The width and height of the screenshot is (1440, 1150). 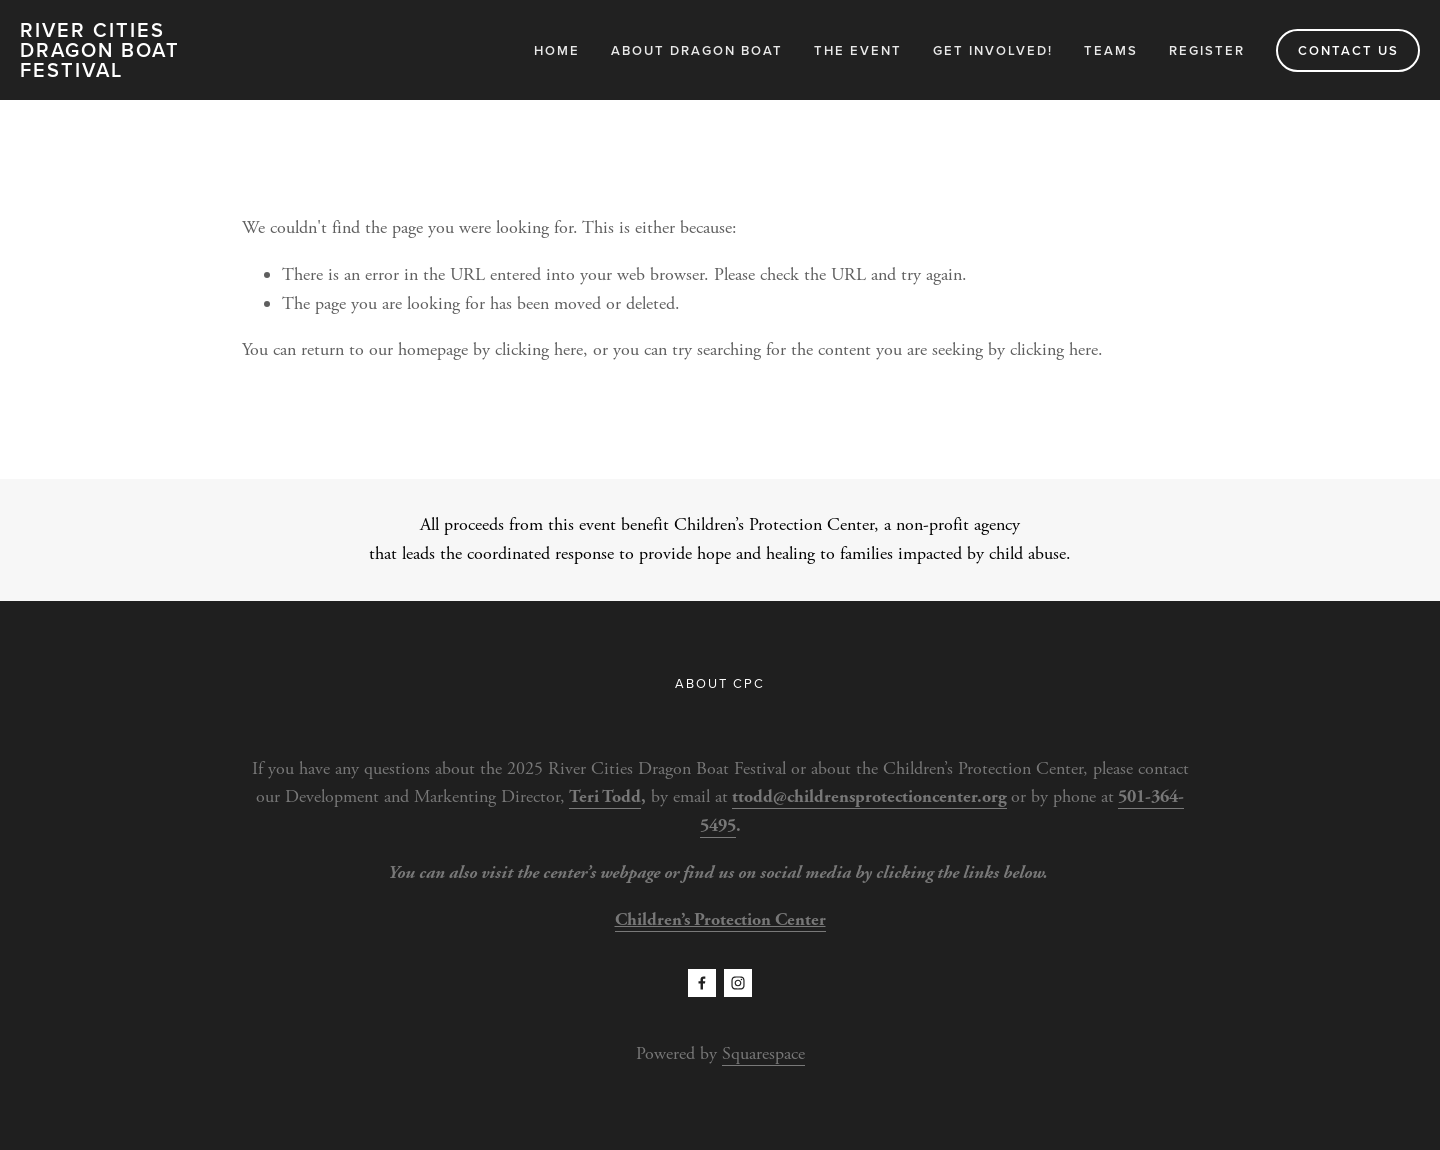 I want to click on [Facebook], so click(x=702, y=983).